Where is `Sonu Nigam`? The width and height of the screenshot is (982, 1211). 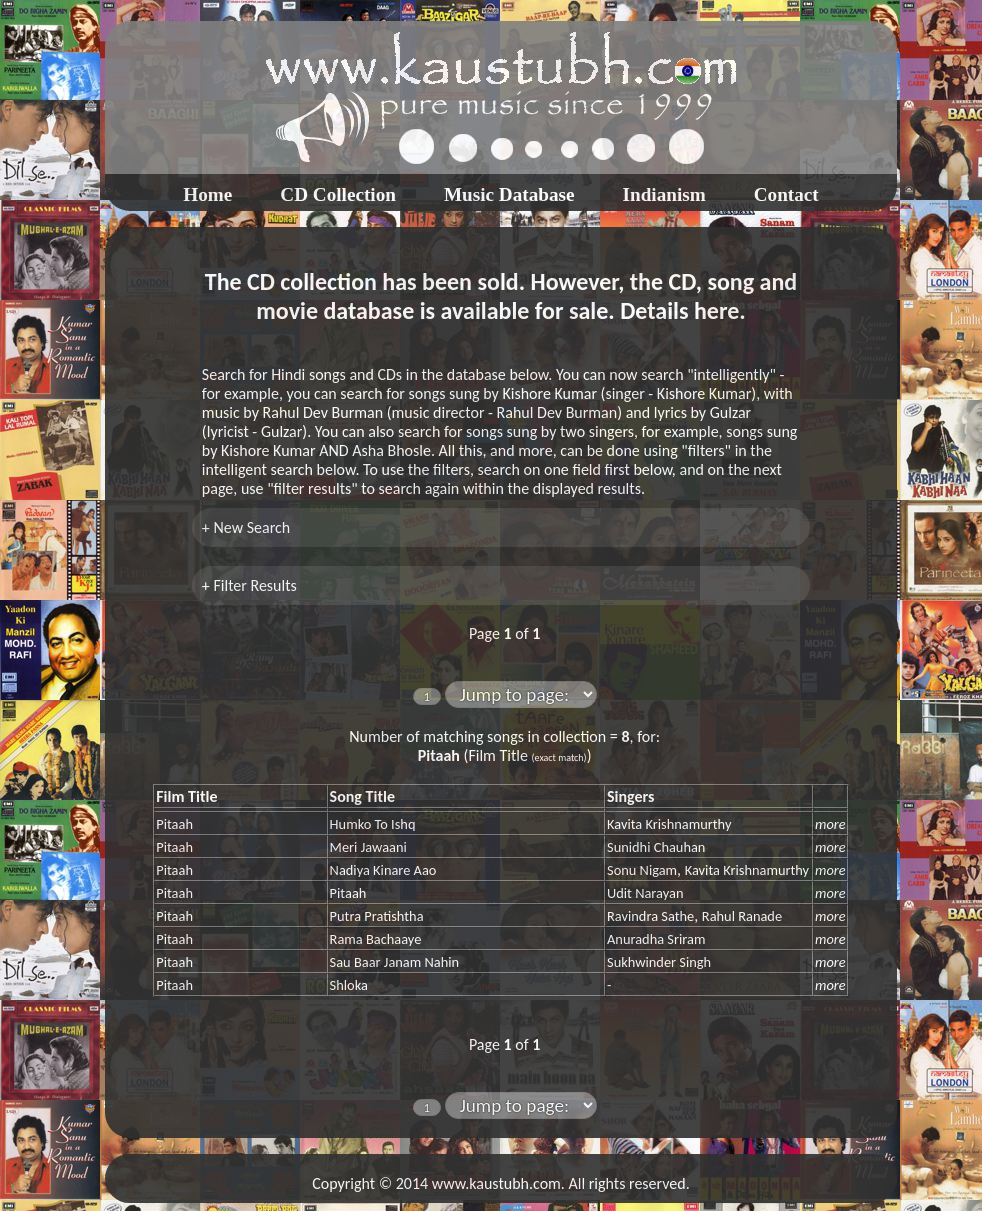 Sonu Nigam is located at coordinates (642, 870).